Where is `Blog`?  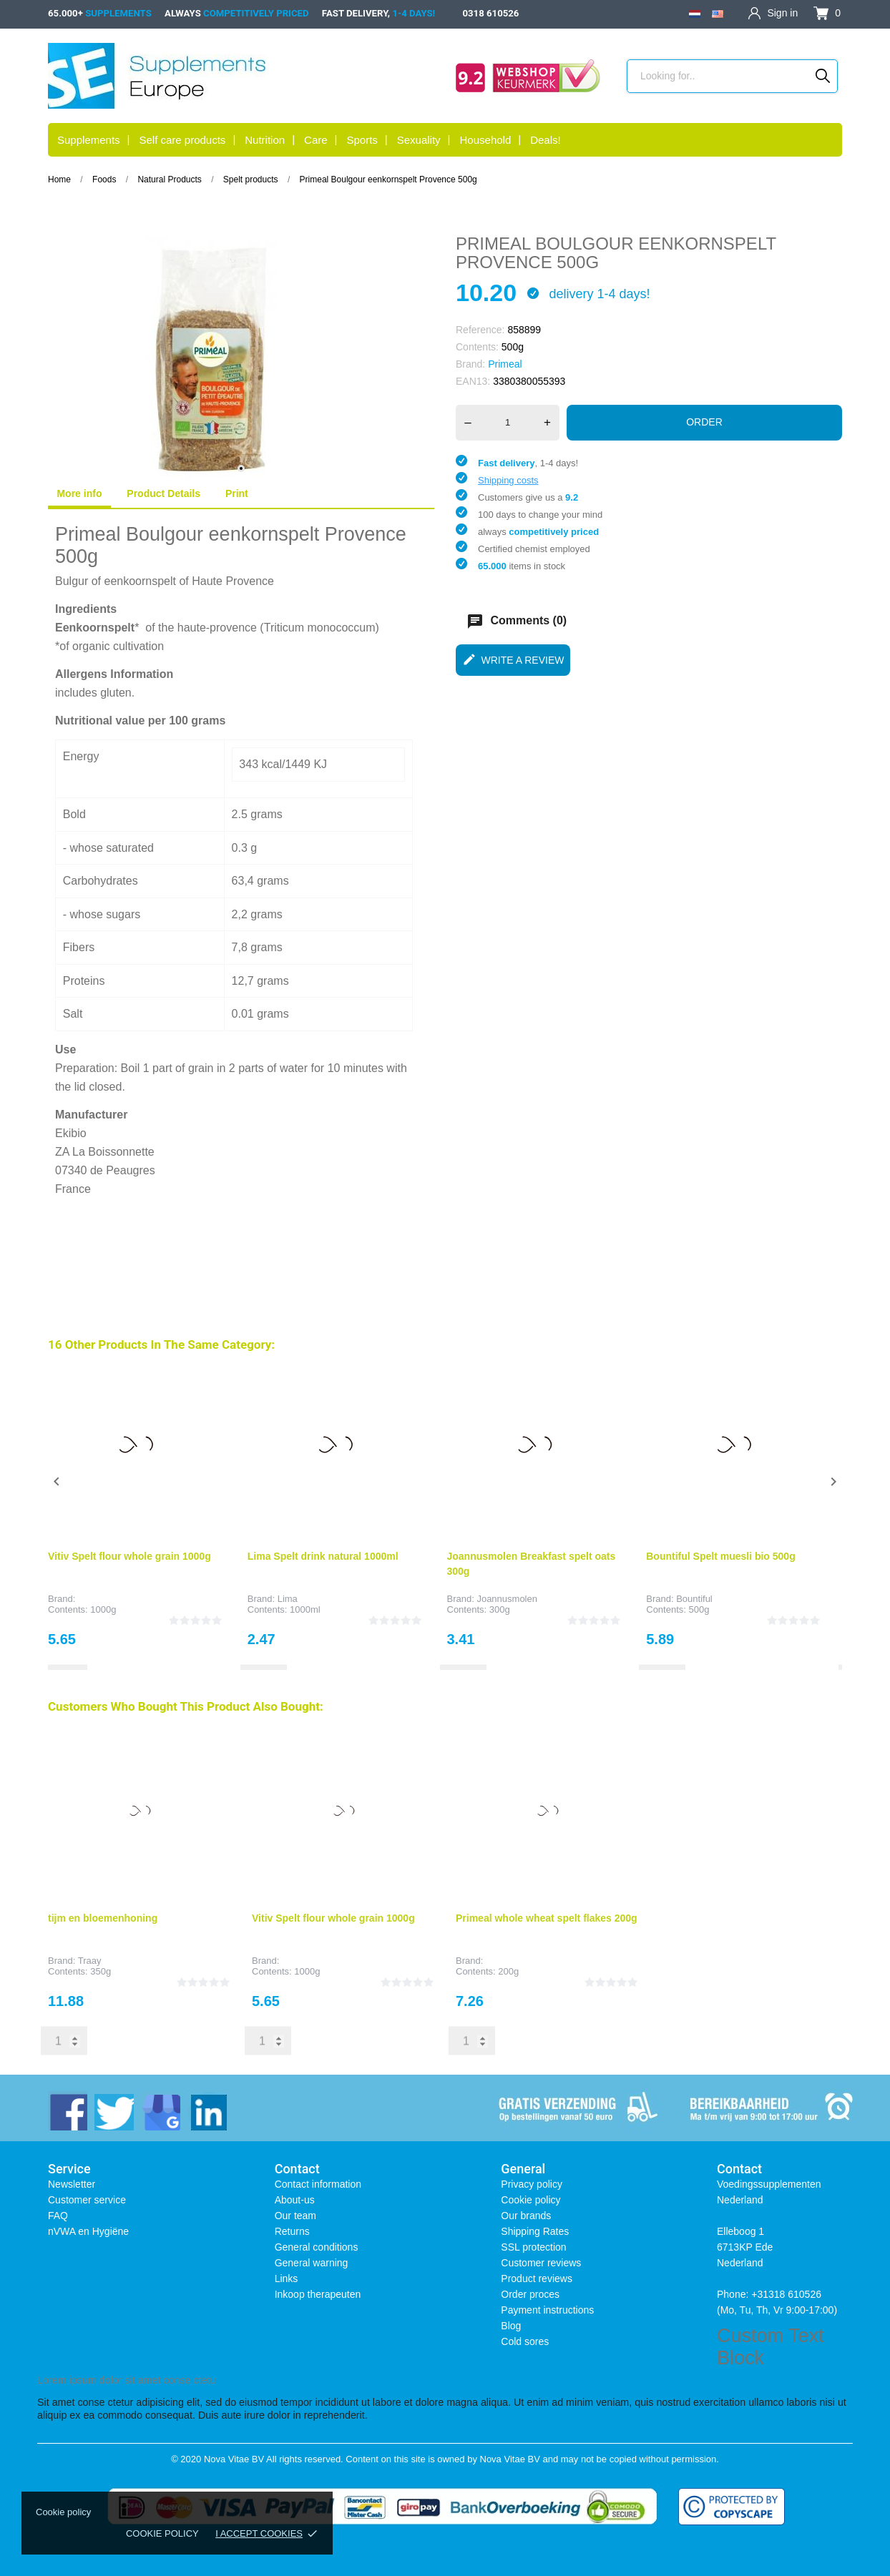
Blog is located at coordinates (511, 2325).